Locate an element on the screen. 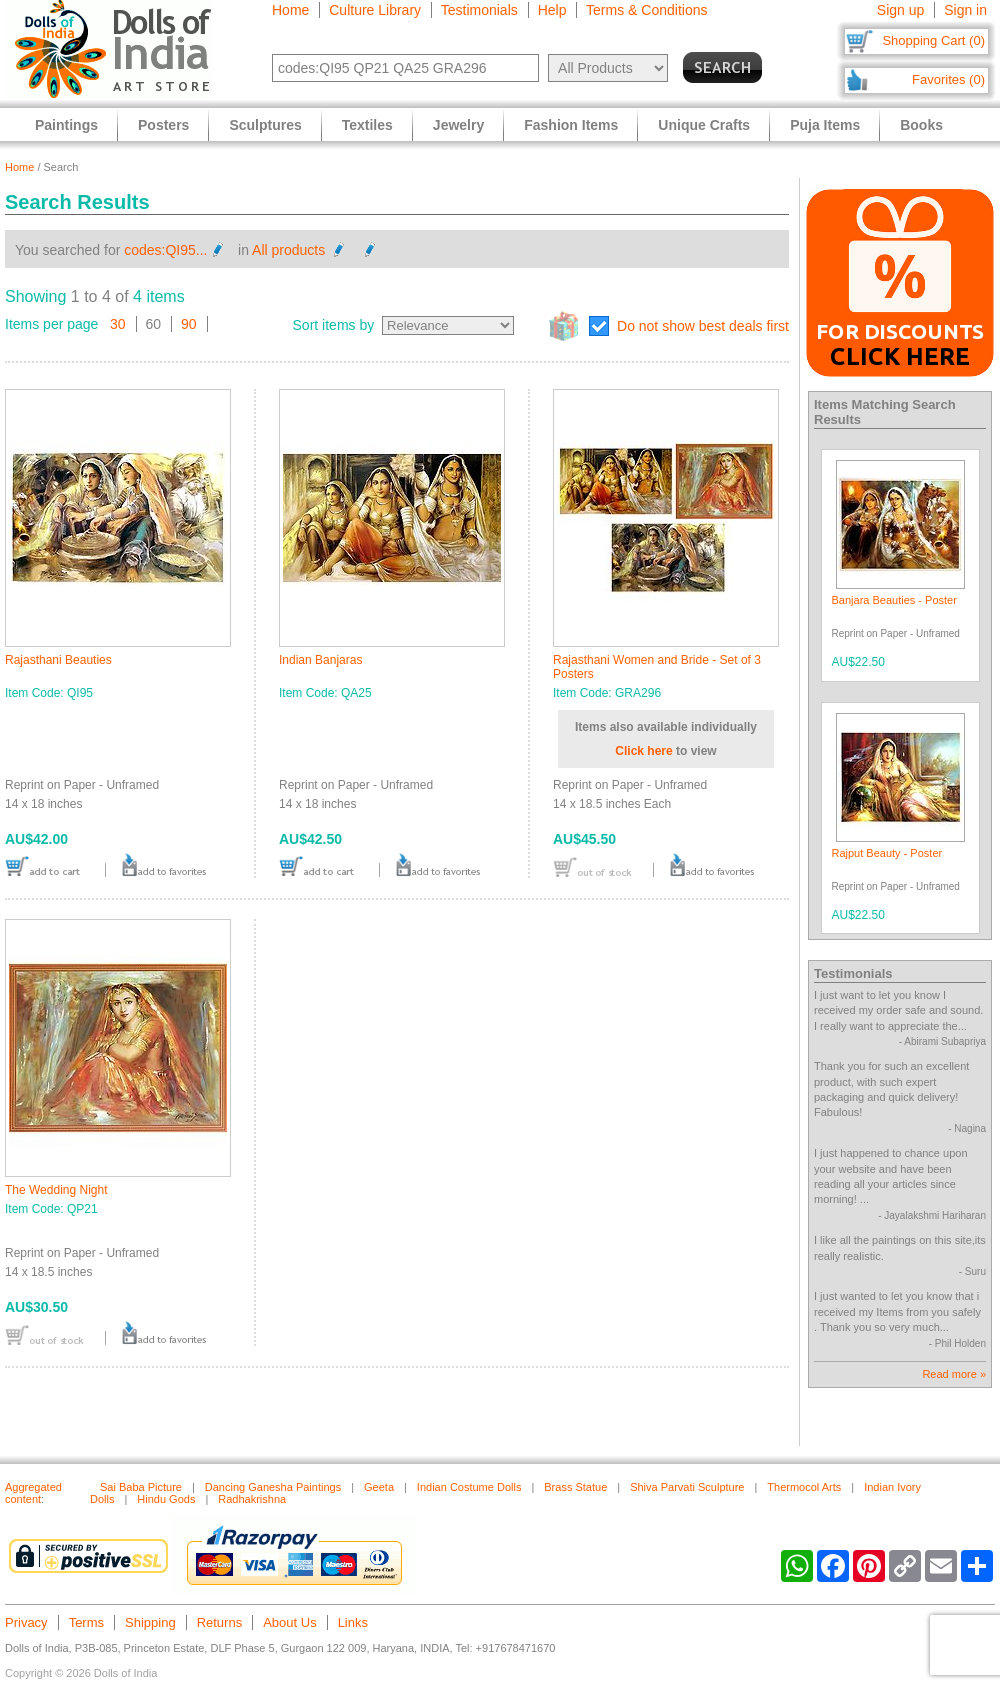 The image size is (1000, 1689). Posters is located at coordinates (163, 125).